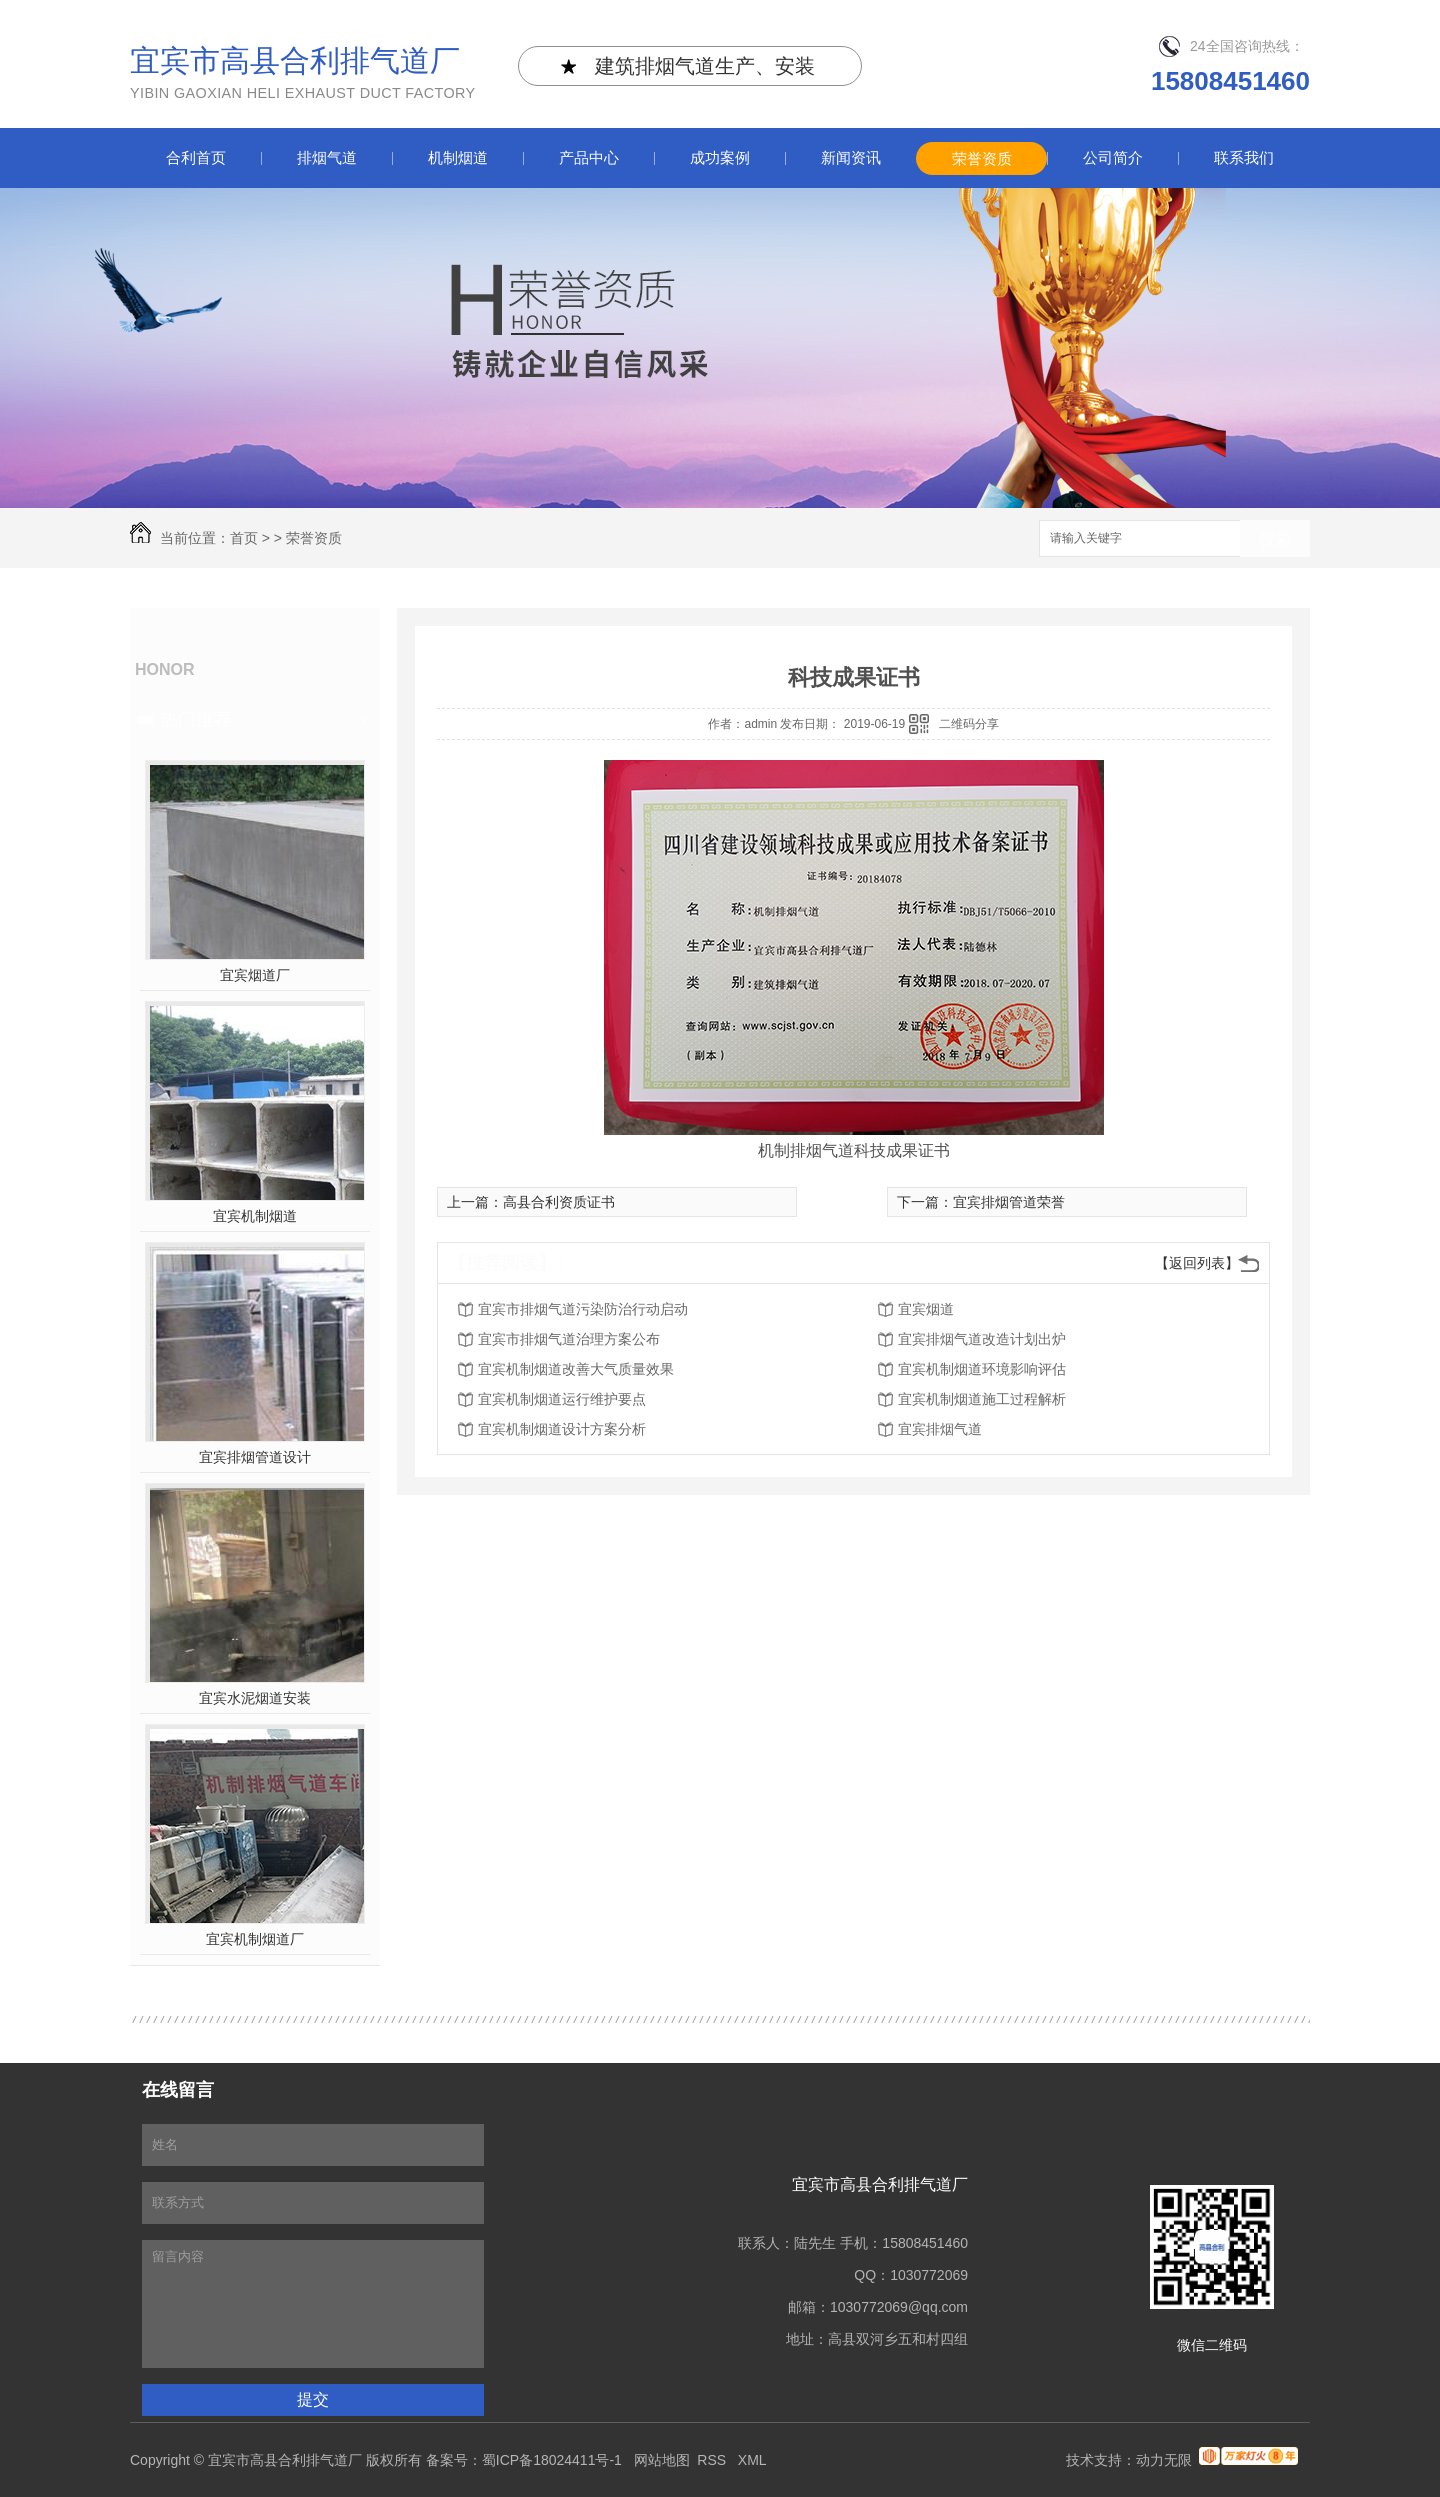 The height and width of the screenshot is (2497, 1440). What do you see at coordinates (458, 157) in the screenshot?
I see `机制烟道` at bounding box center [458, 157].